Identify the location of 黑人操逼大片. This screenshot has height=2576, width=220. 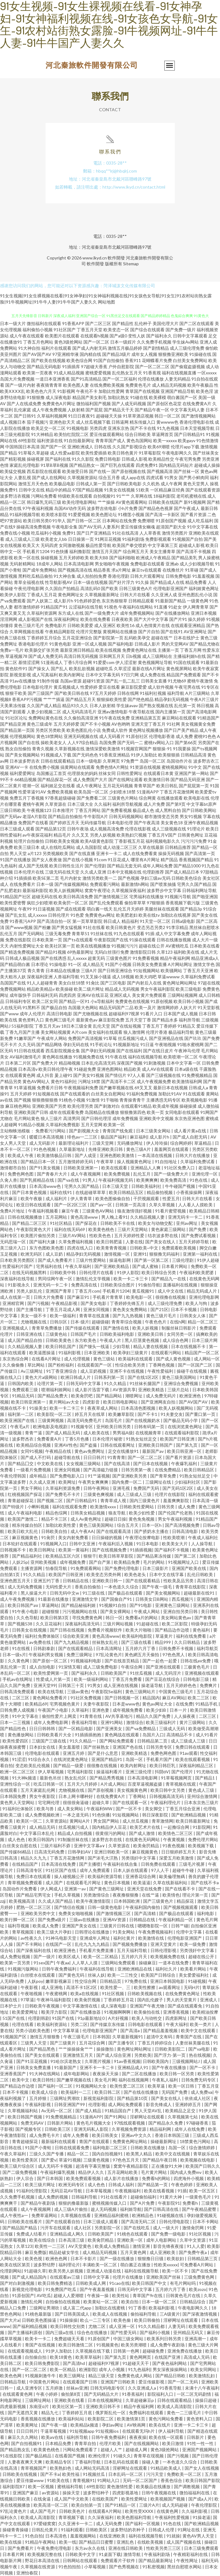
(34, 1593).